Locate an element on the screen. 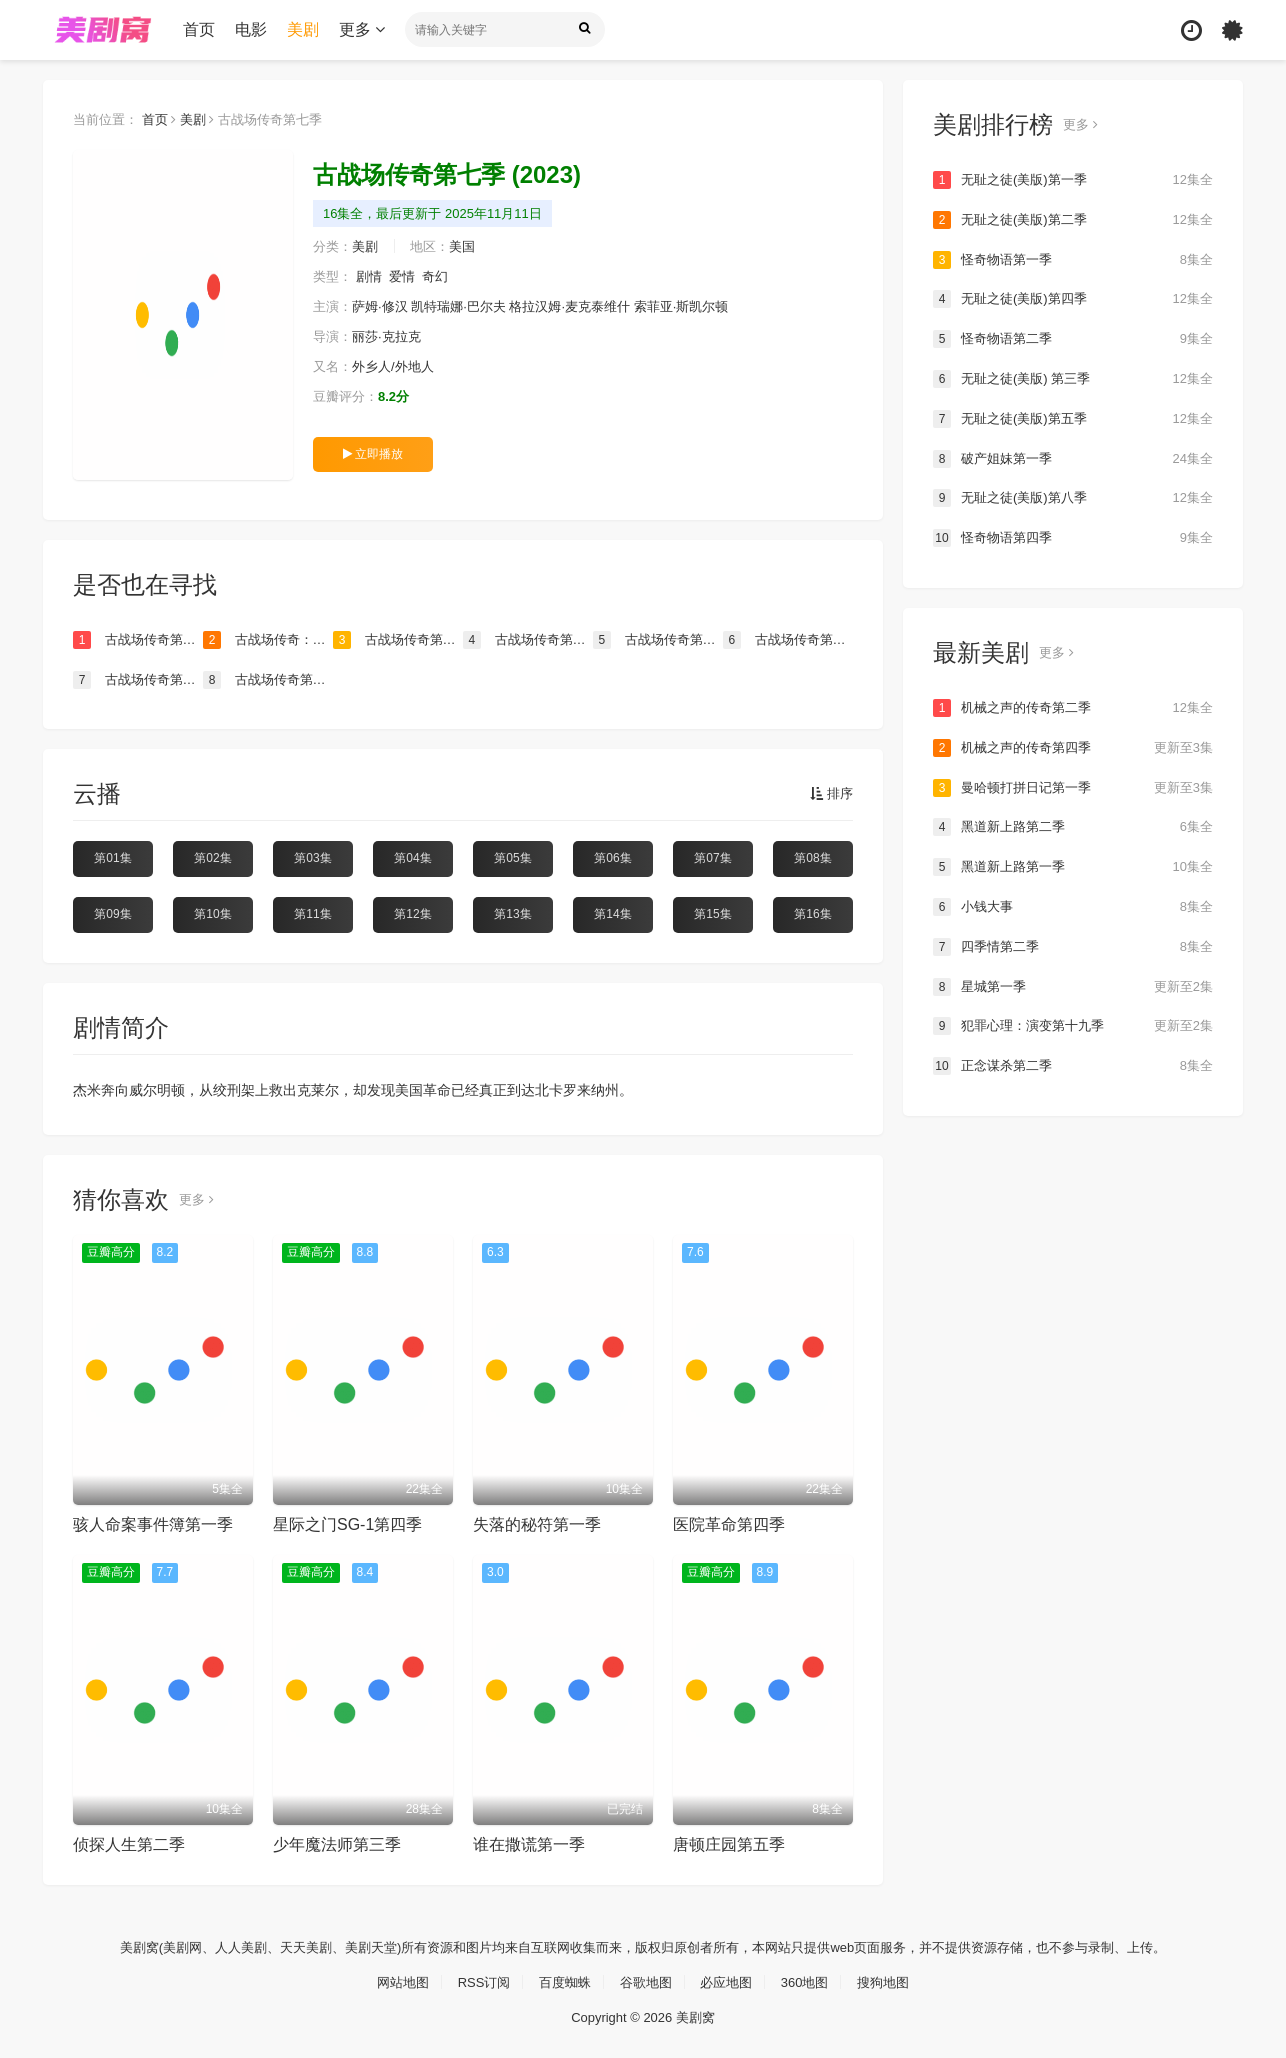 Image resolution: width=1286 pixels, height=2058 pixels. 更多 is located at coordinates (362, 29).